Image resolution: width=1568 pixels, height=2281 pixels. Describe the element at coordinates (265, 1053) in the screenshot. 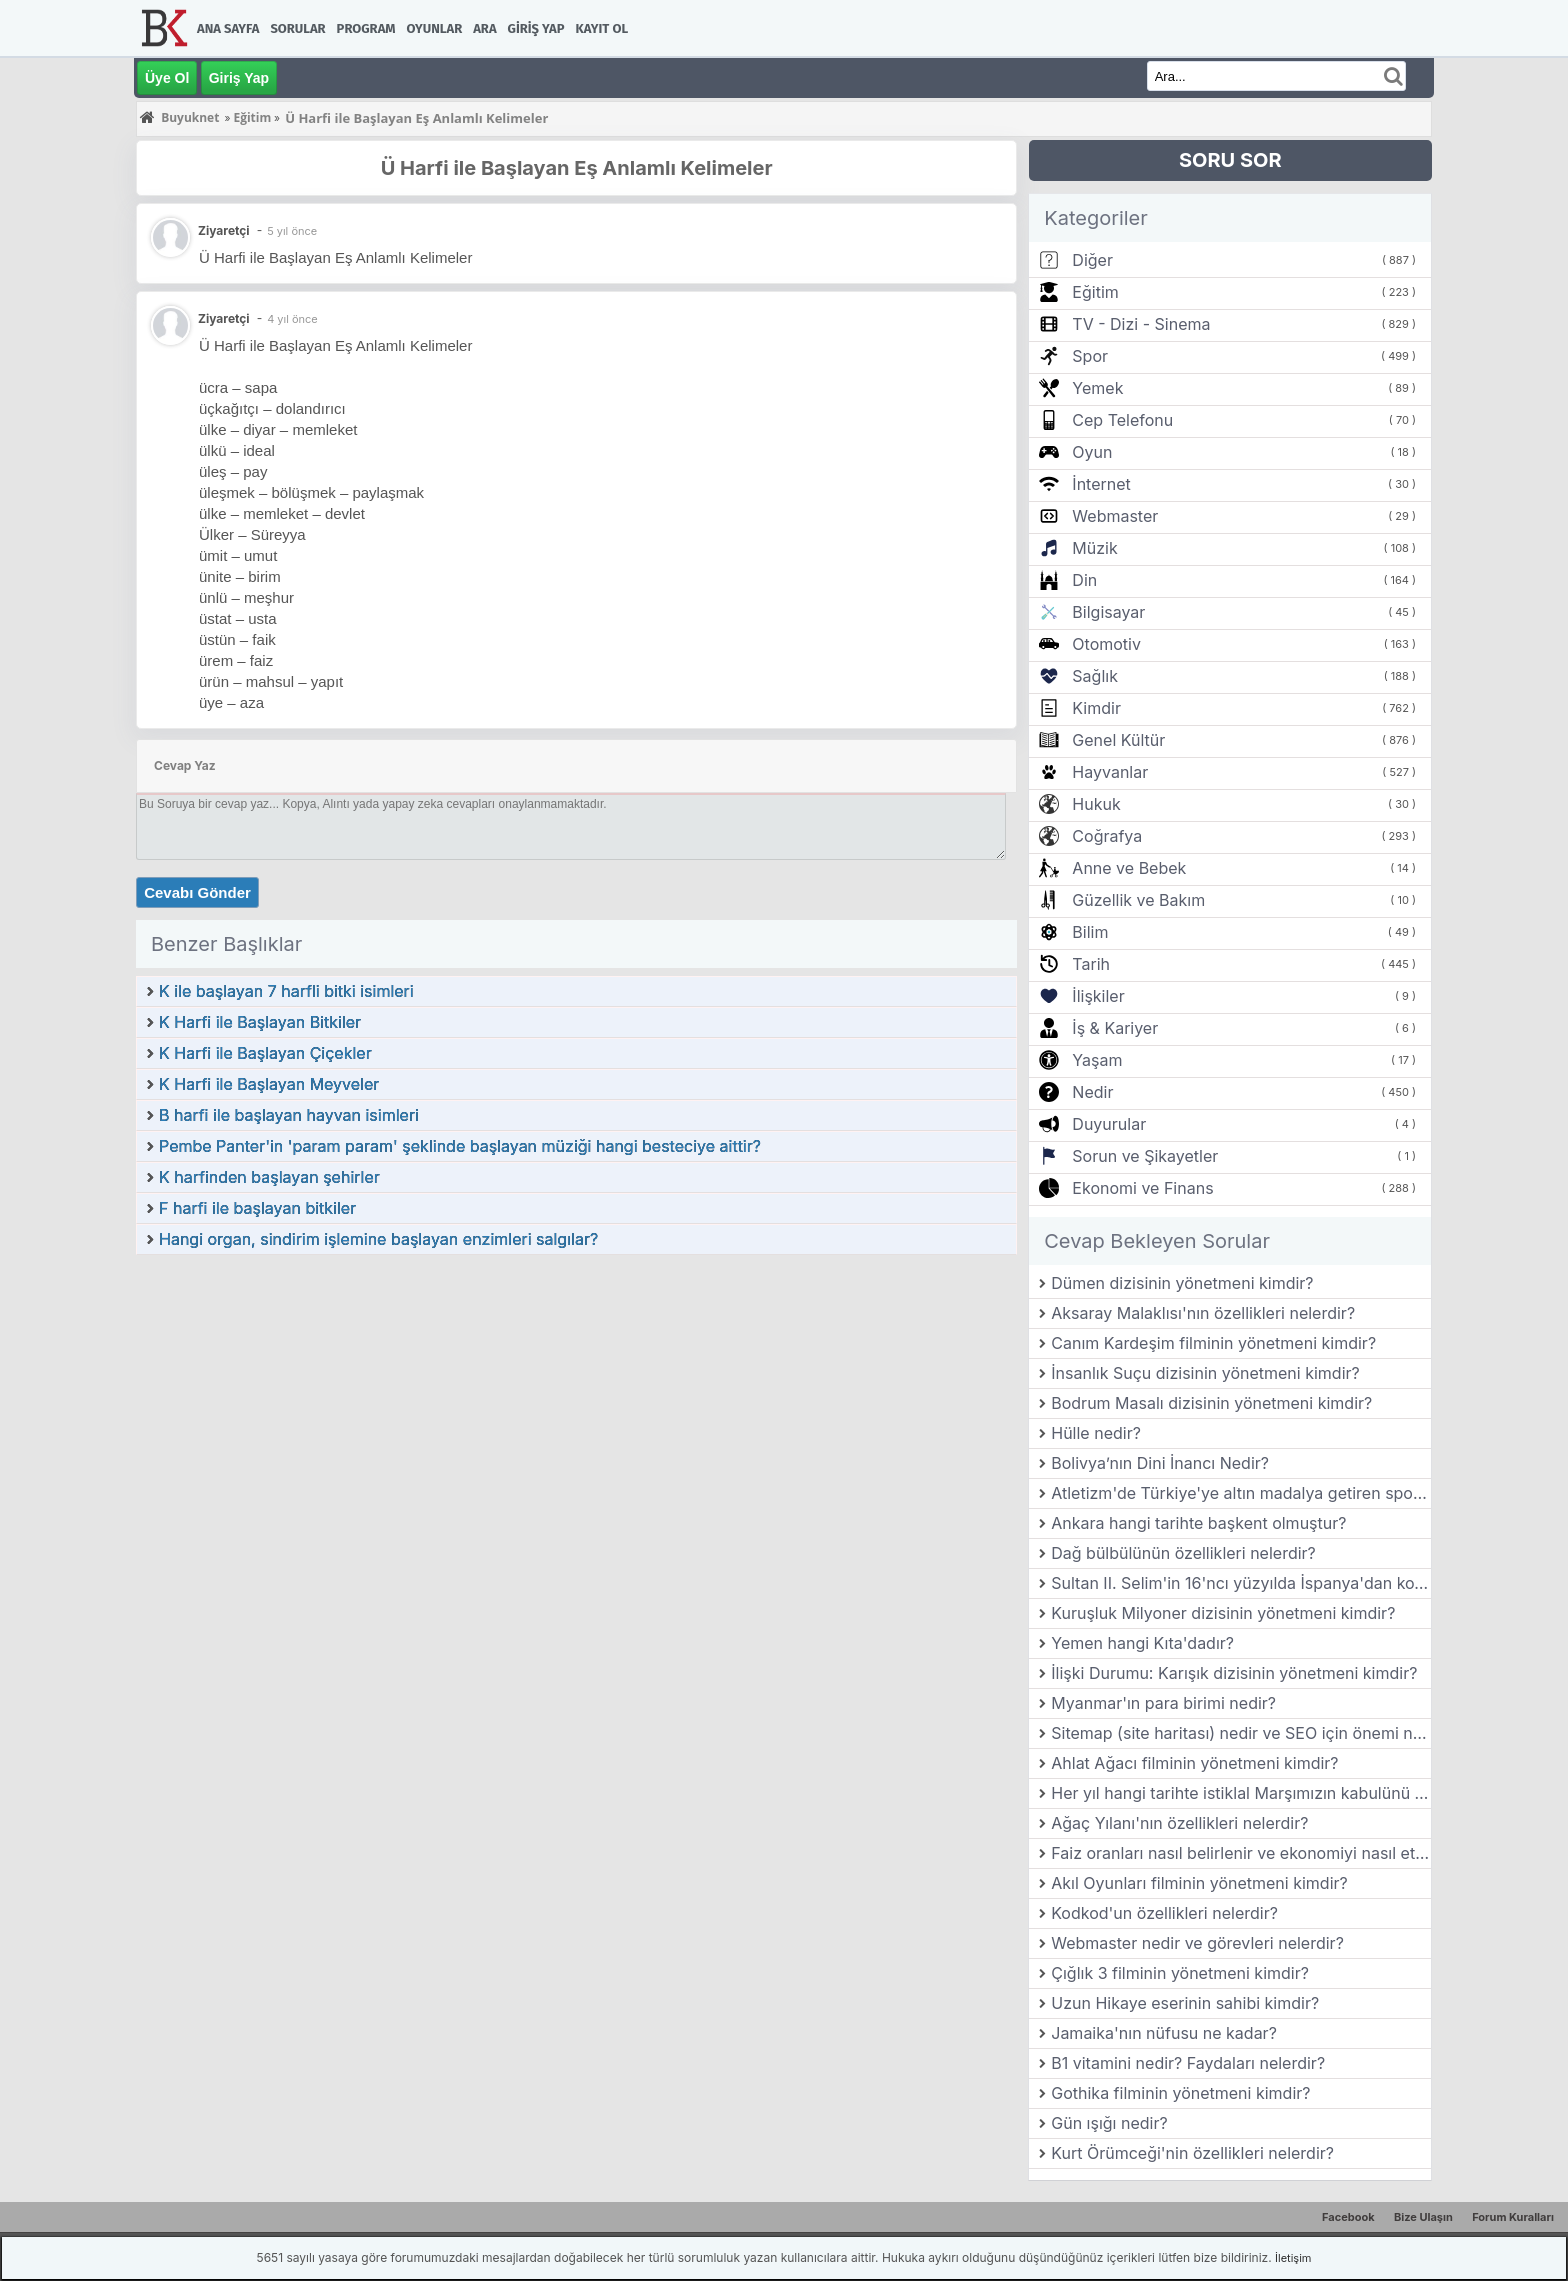

I see `K Harfi ile Başlayan Çiçekler` at that location.